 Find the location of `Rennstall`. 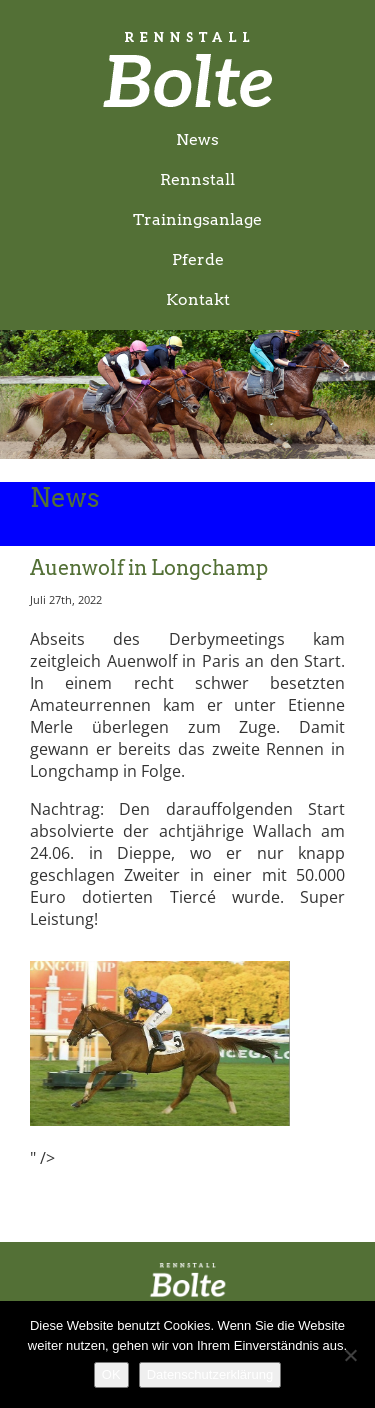

Rennstall is located at coordinates (197, 179).